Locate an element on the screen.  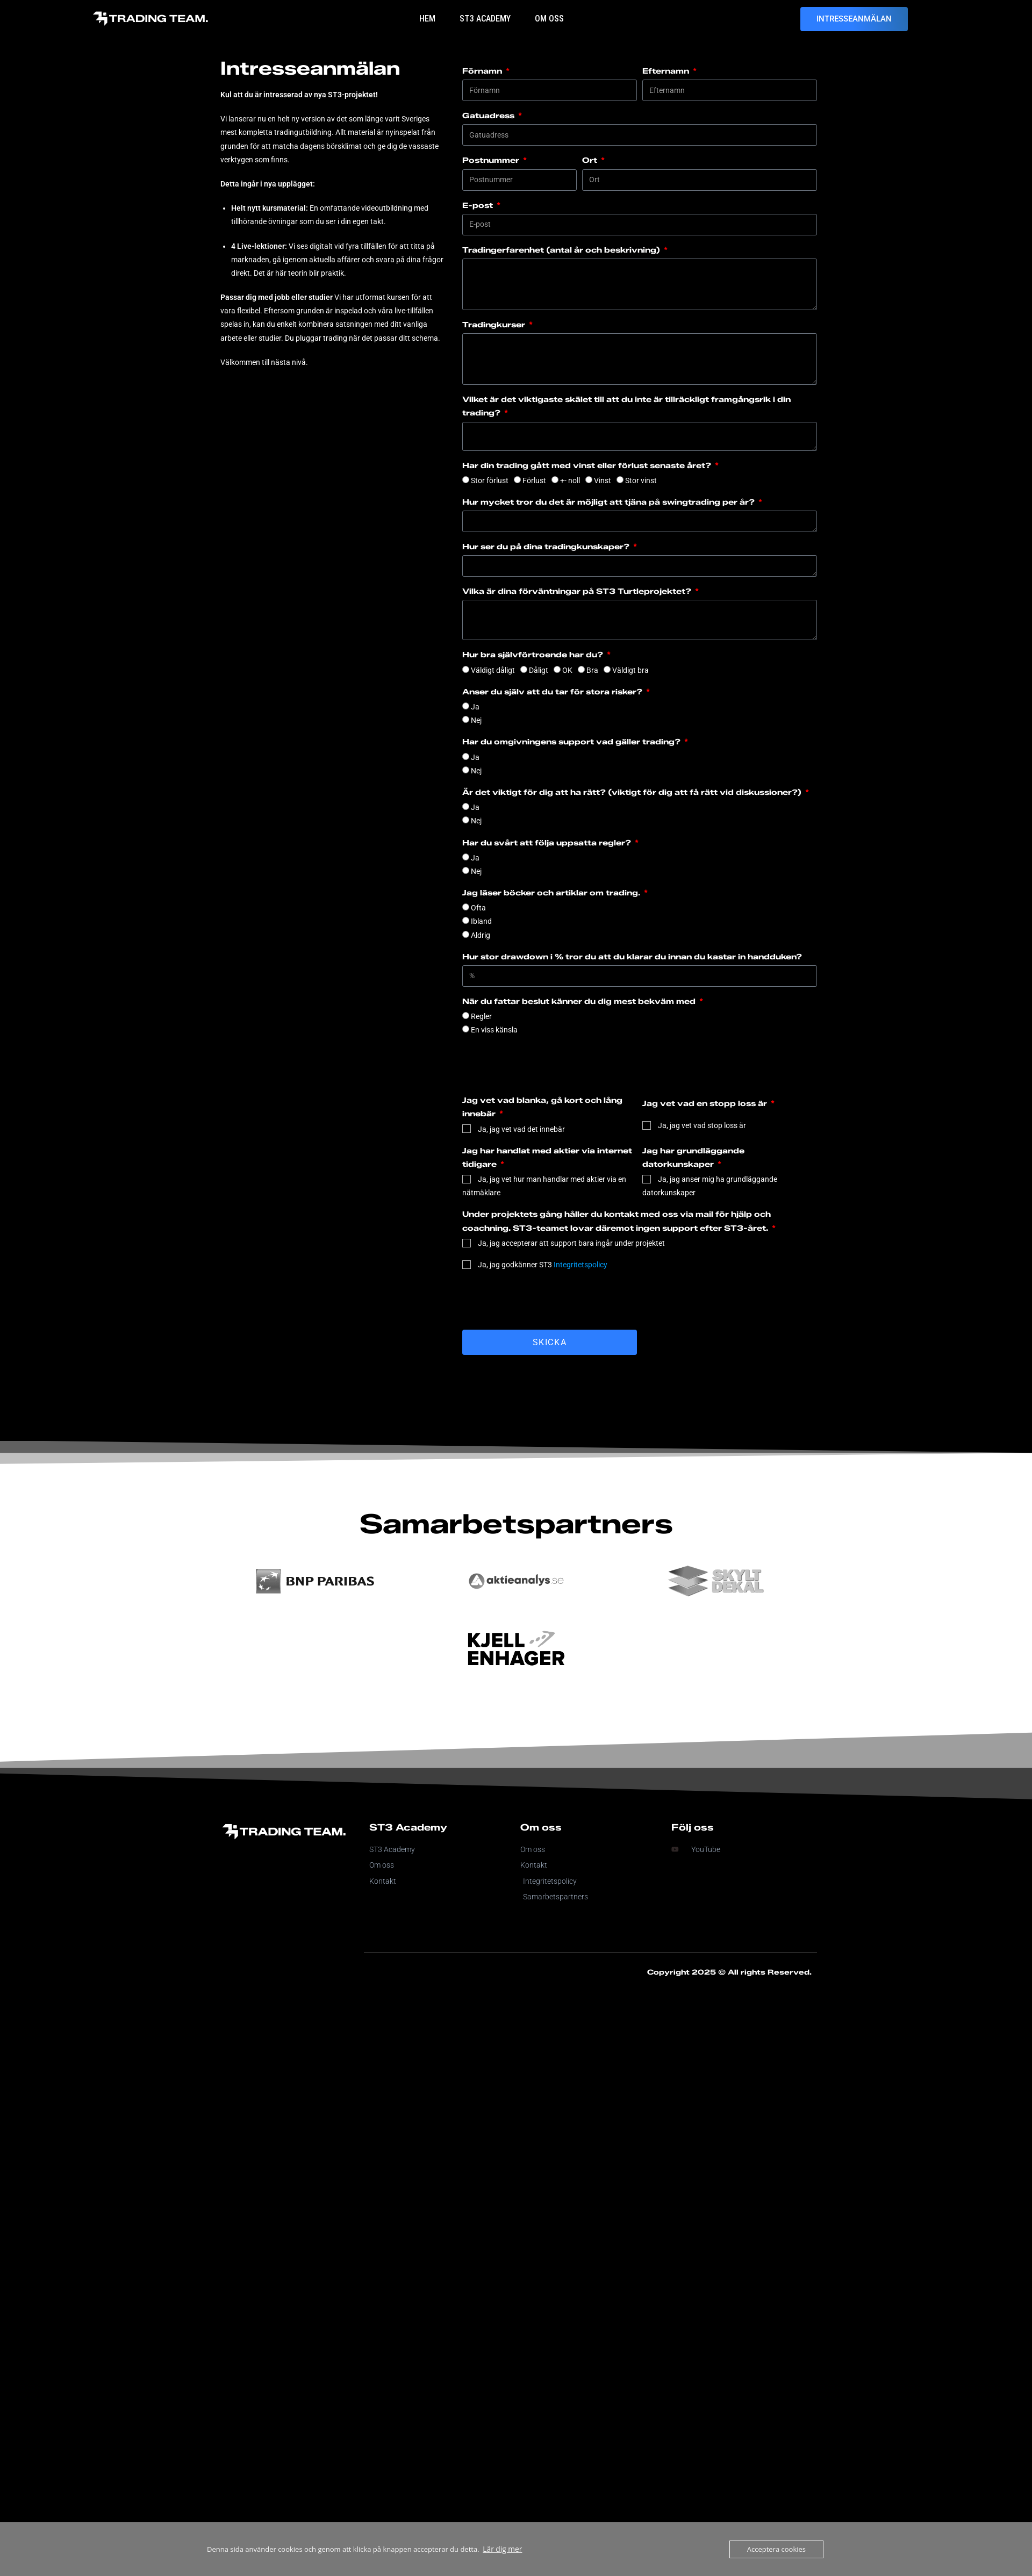
Vilka är dina förväntningar på ST3 Turtleprojektet? is located at coordinates (577, 591).